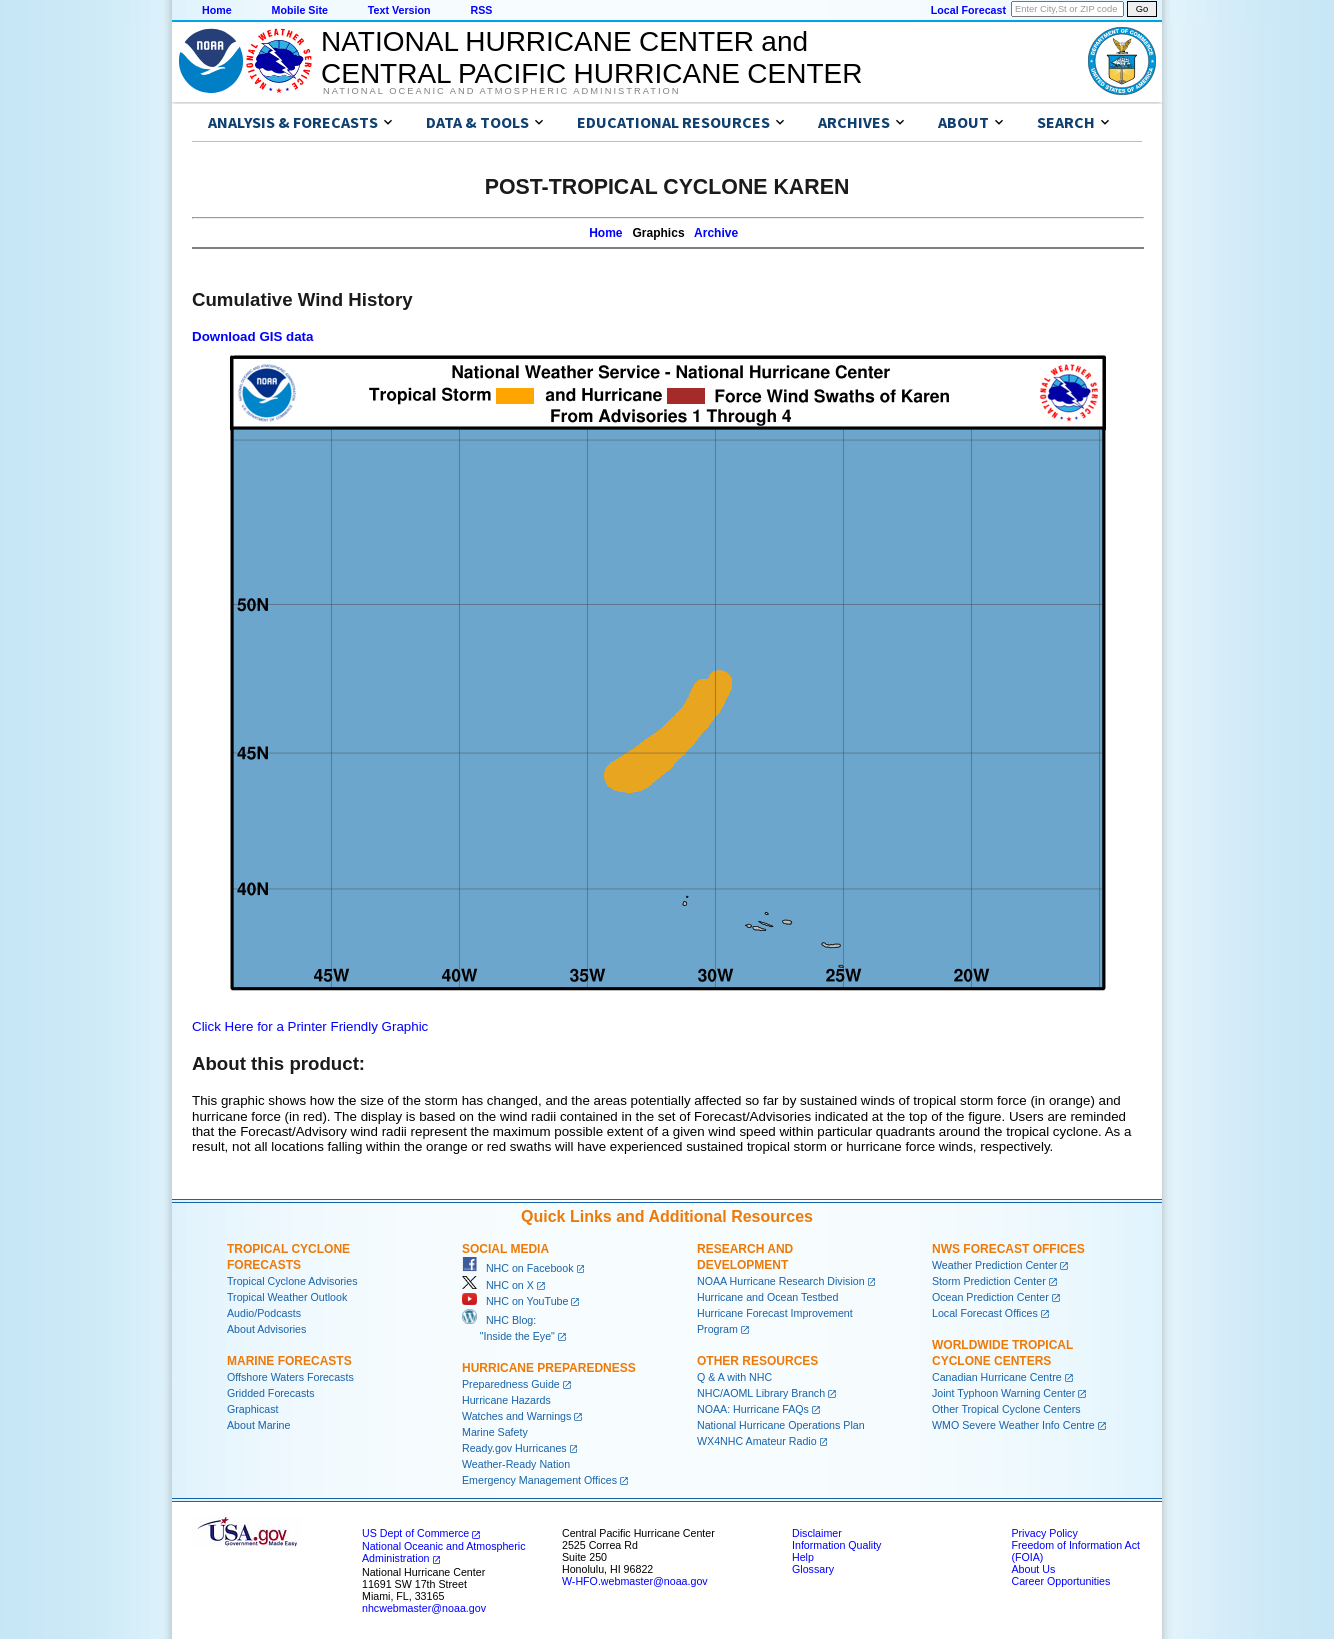  I want to click on RSS, so click(481, 10).